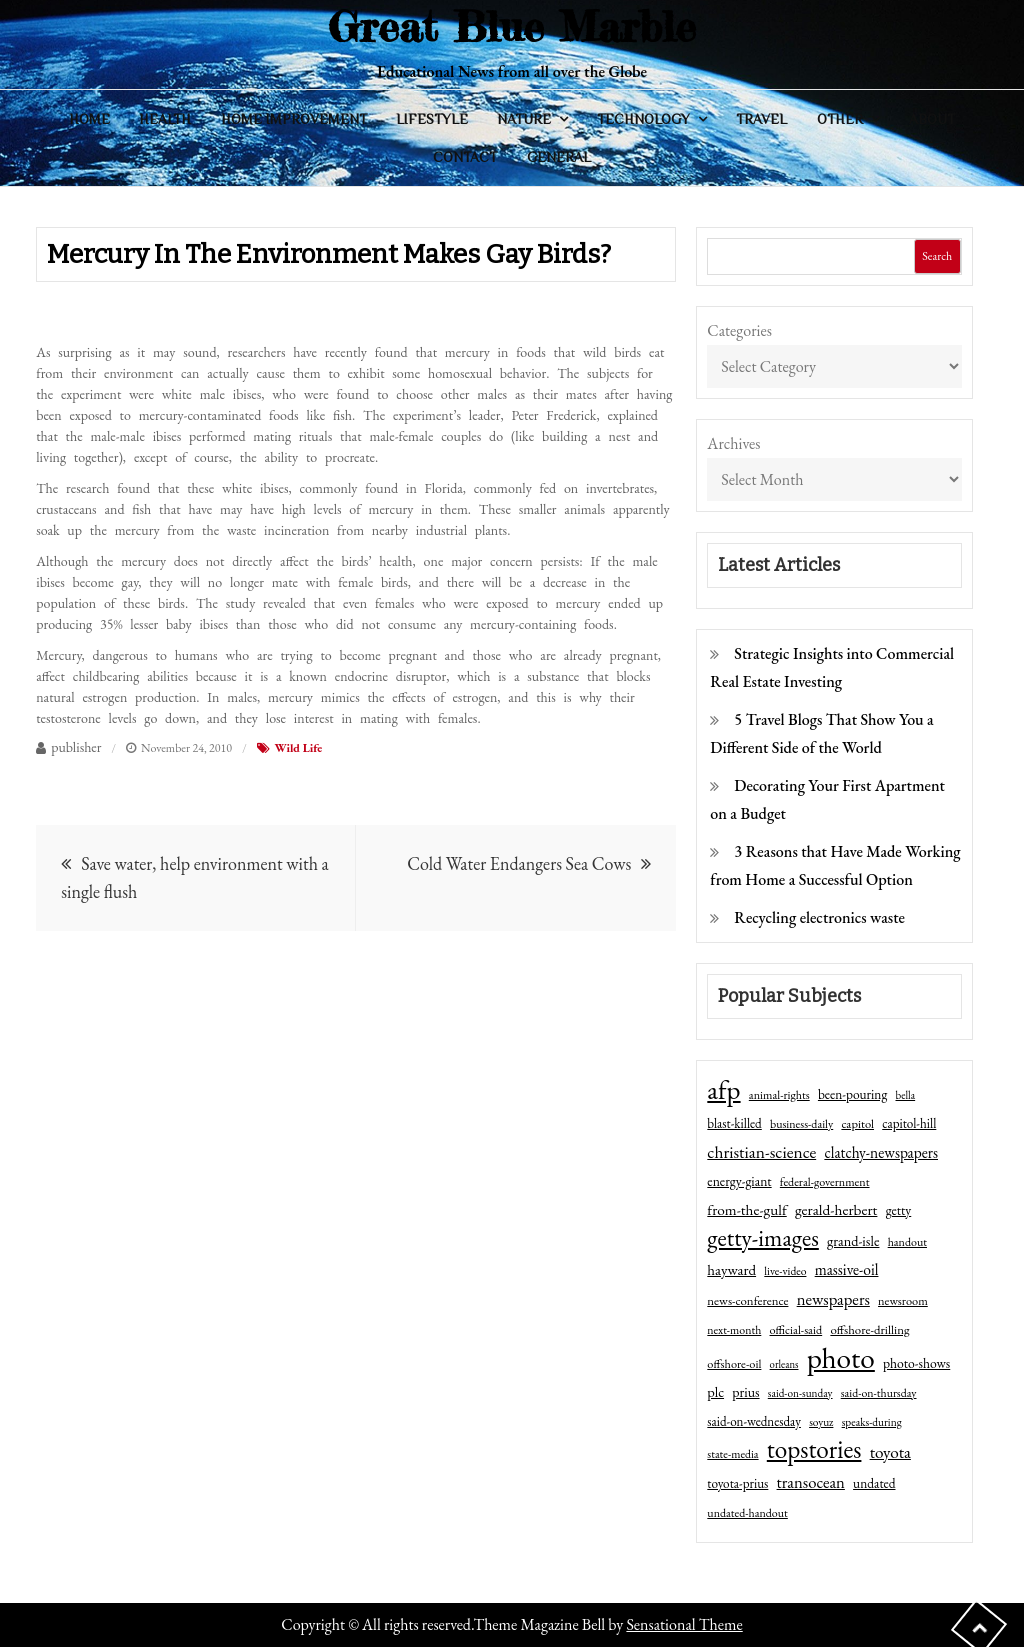 This screenshot has width=1024, height=1647. I want to click on photo [photo (1,159 items)], so click(841, 1358).